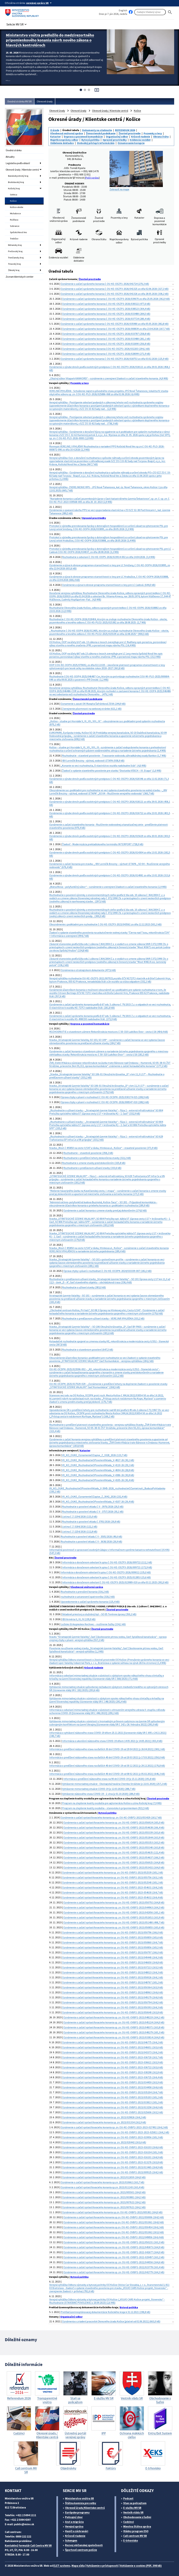  I want to click on Oznámenie o začatí správneho konania č. OU-KE-OSZP1-2026/041724 (270,3 kB), so click(105, 283).